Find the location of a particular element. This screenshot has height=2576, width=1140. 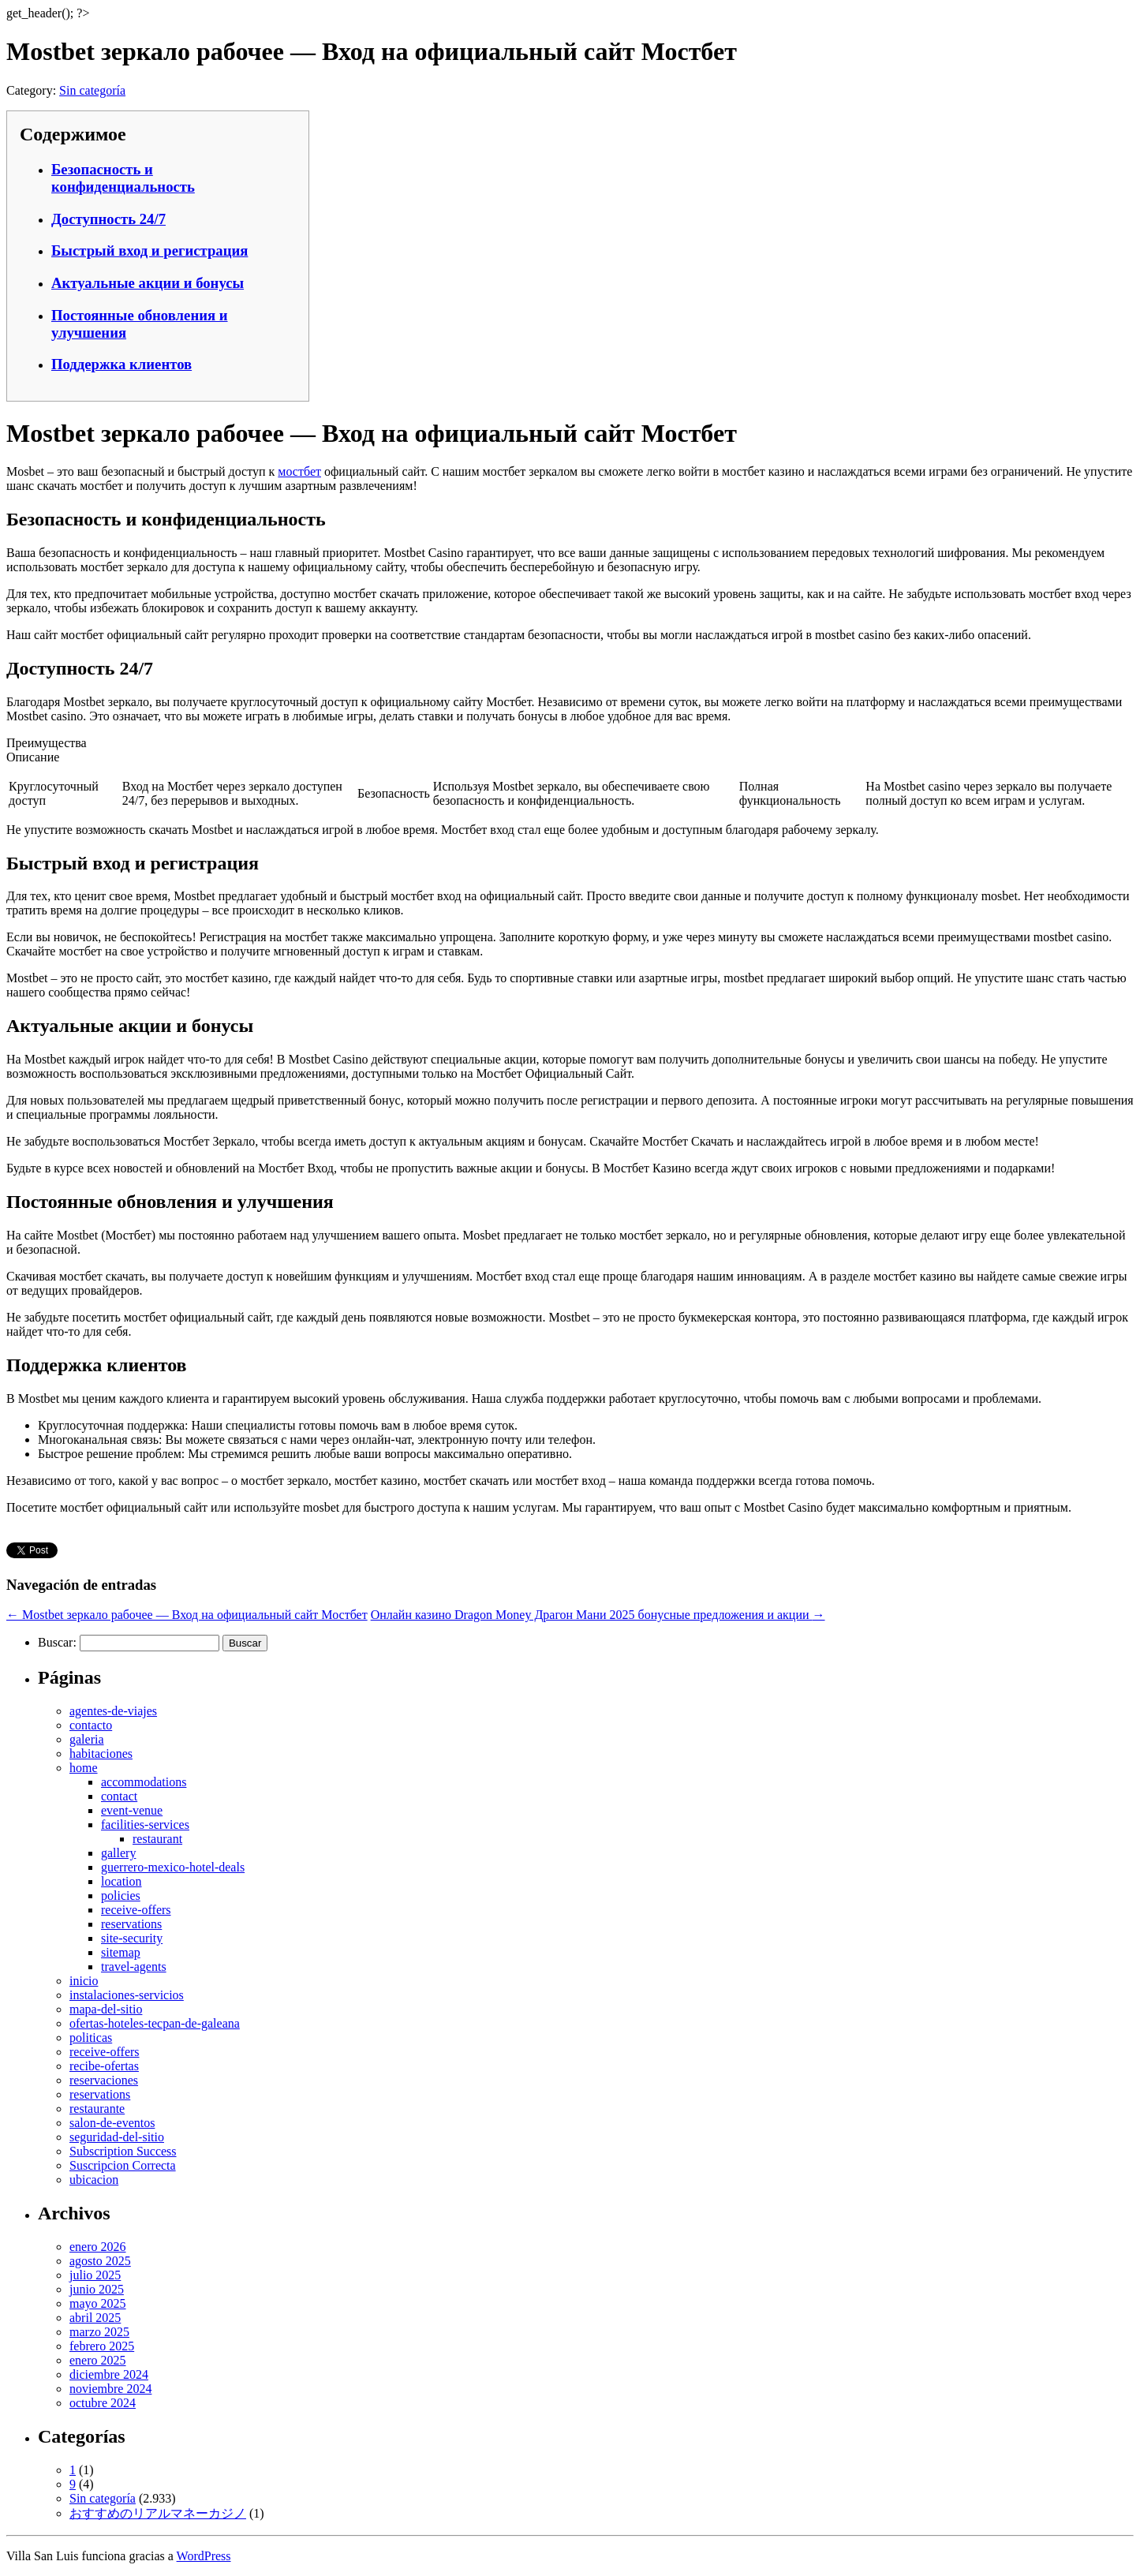

seguridad-del-sitio is located at coordinates (116, 2137).